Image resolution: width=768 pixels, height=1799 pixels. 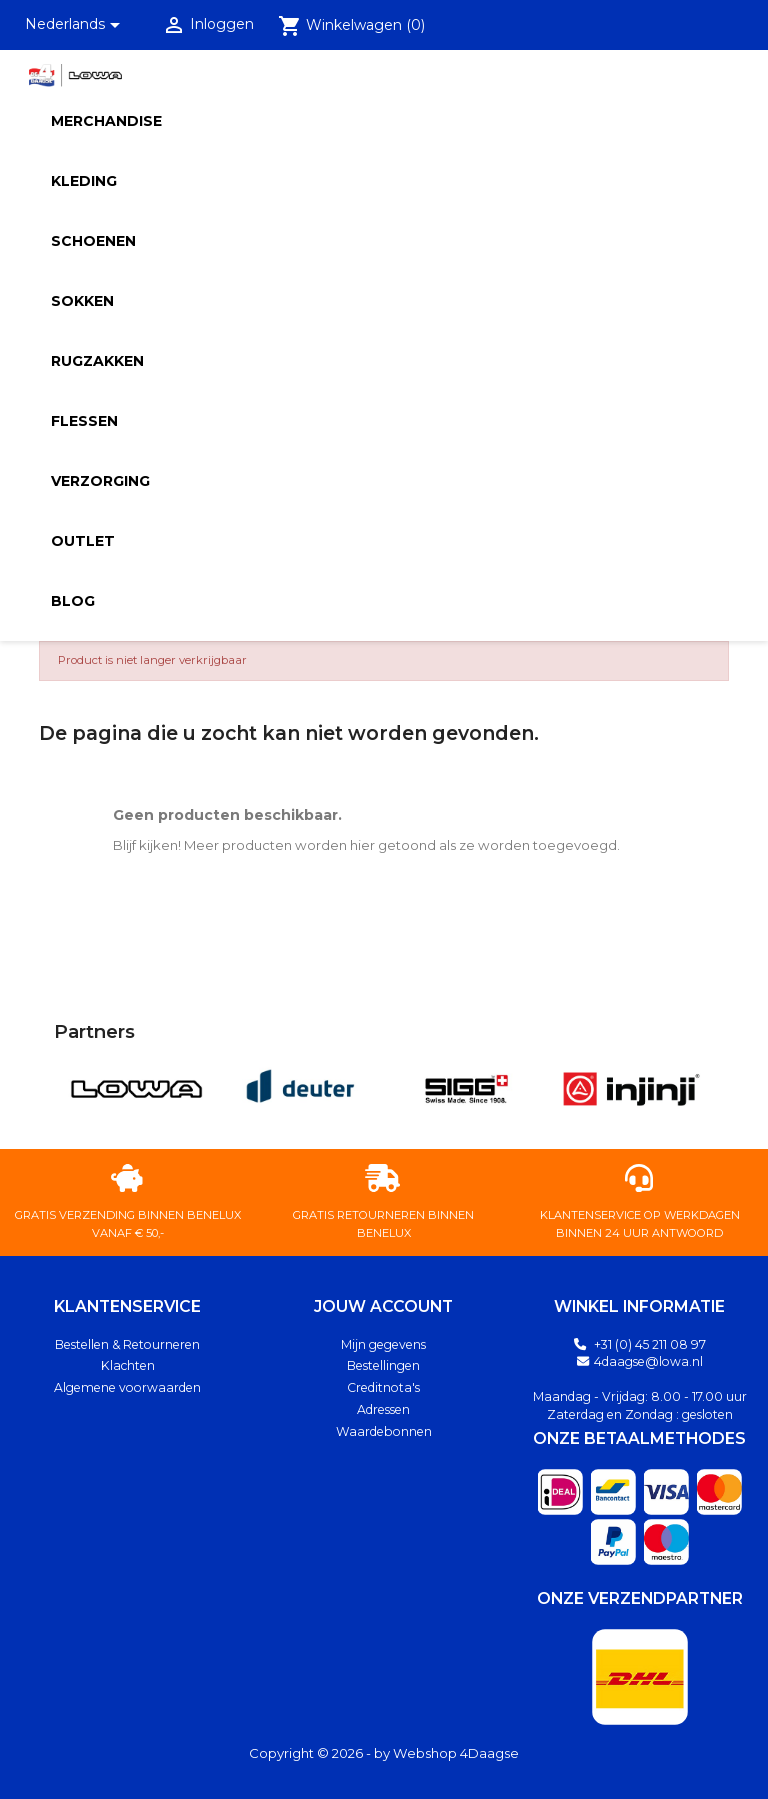 What do you see at coordinates (383, 1365) in the screenshot?
I see `Bestellingen` at bounding box center [383, 1365].